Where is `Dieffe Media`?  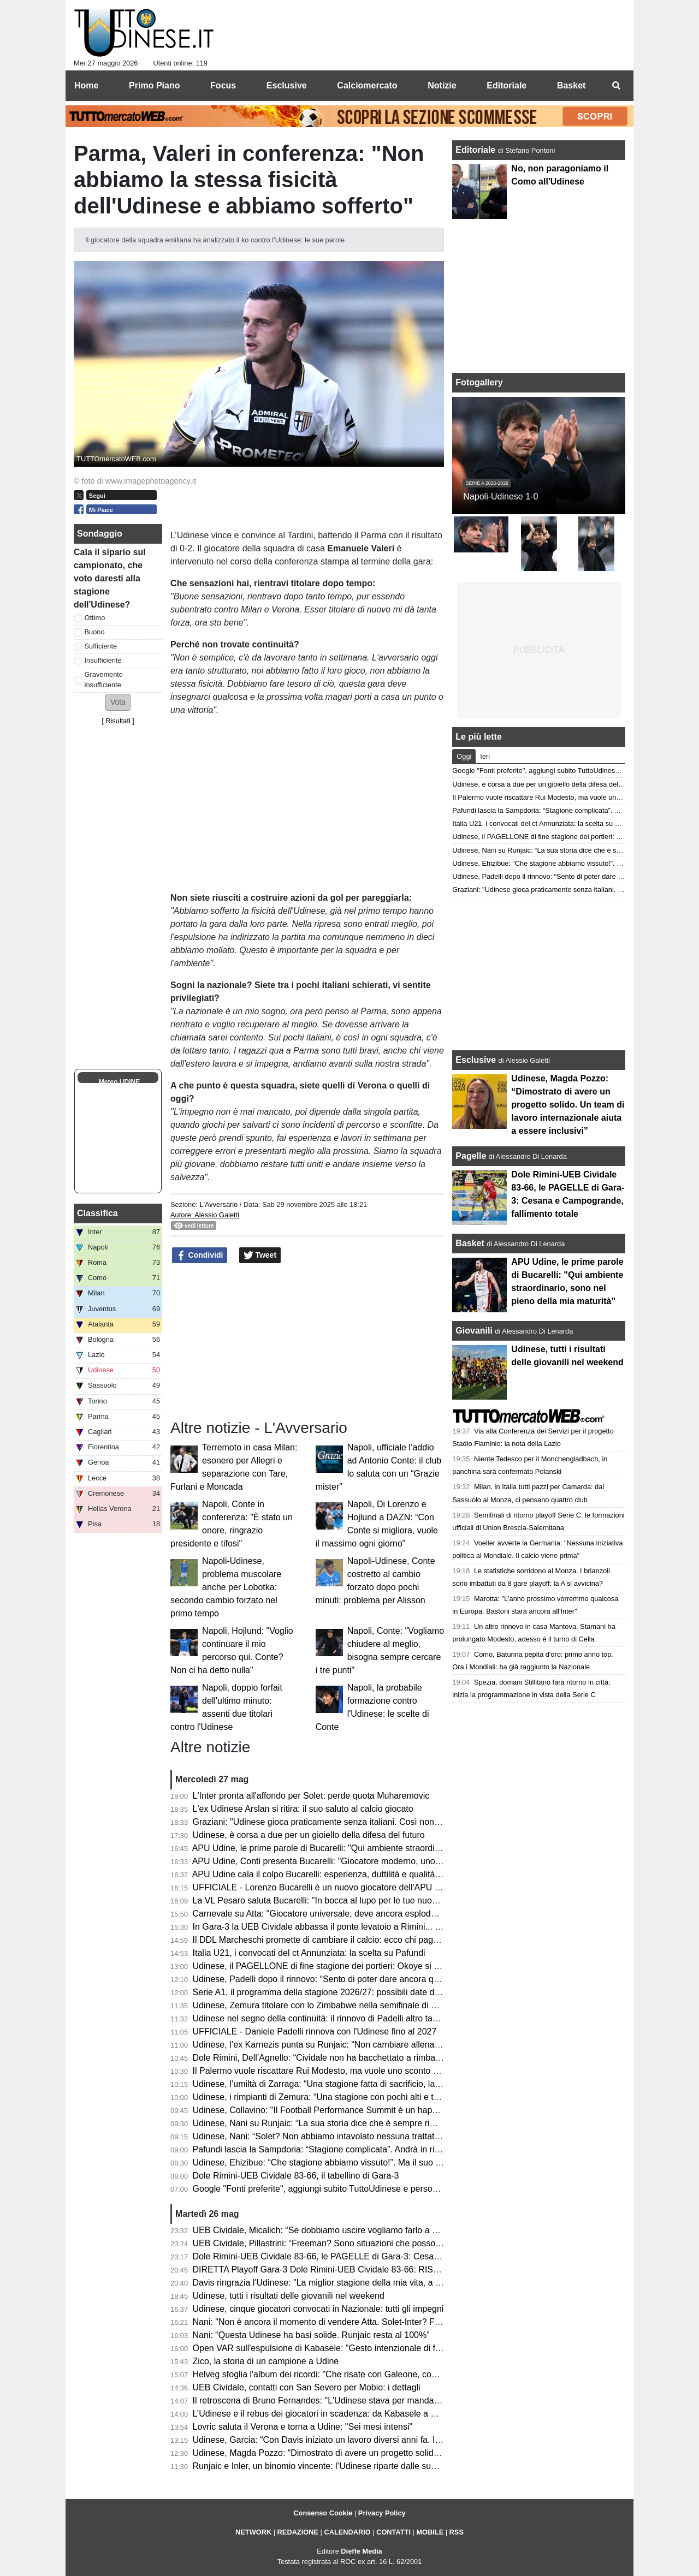
Dieffe Media is located at coordinates (361, 2551).